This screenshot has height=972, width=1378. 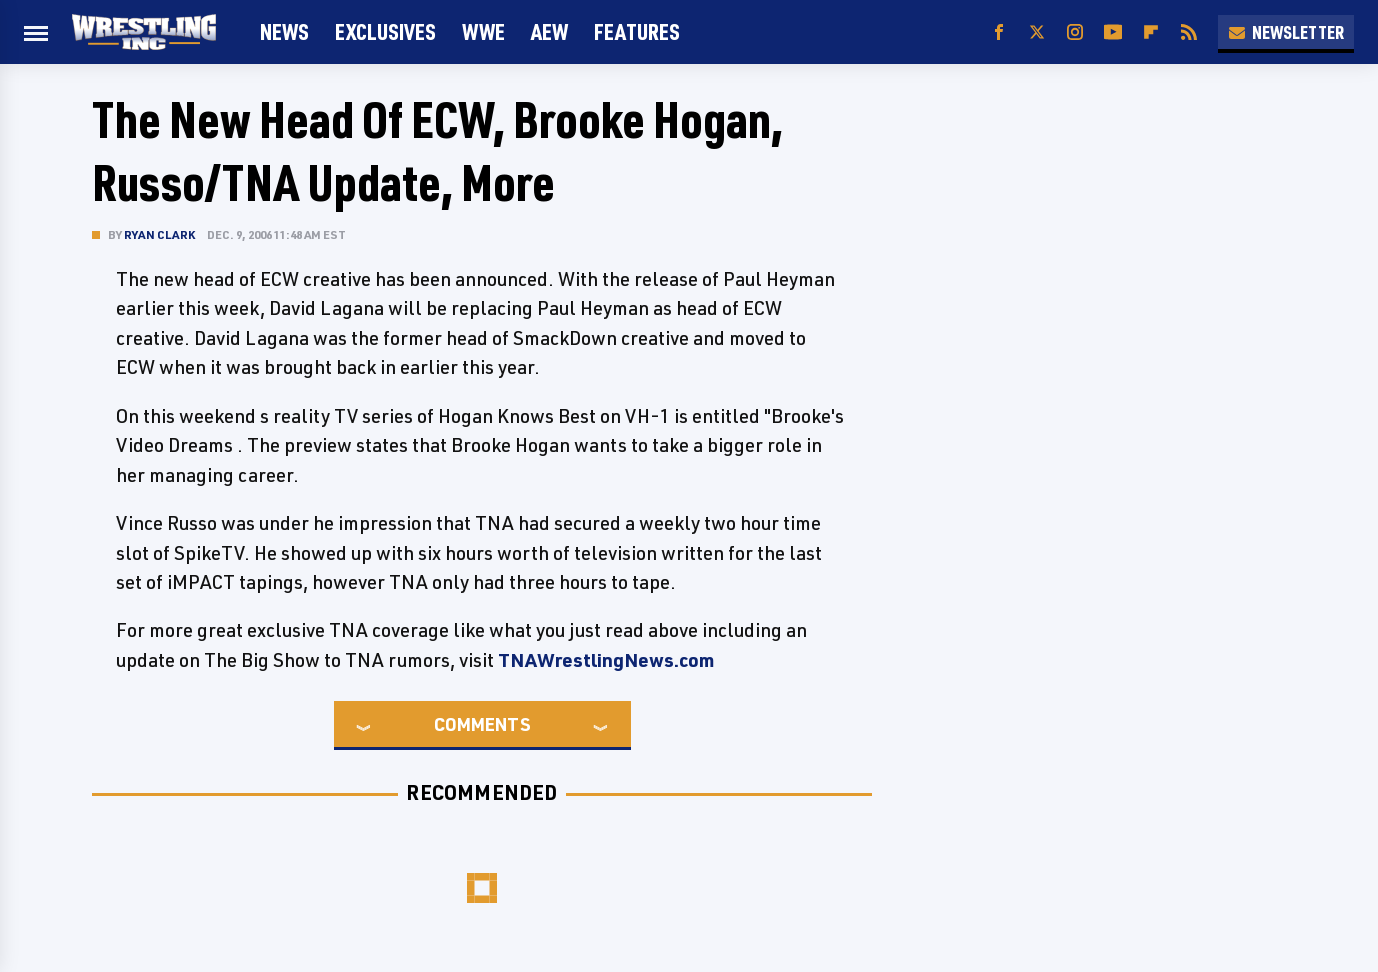 I want to click on Newsletter, so click(x=1286, y=32).